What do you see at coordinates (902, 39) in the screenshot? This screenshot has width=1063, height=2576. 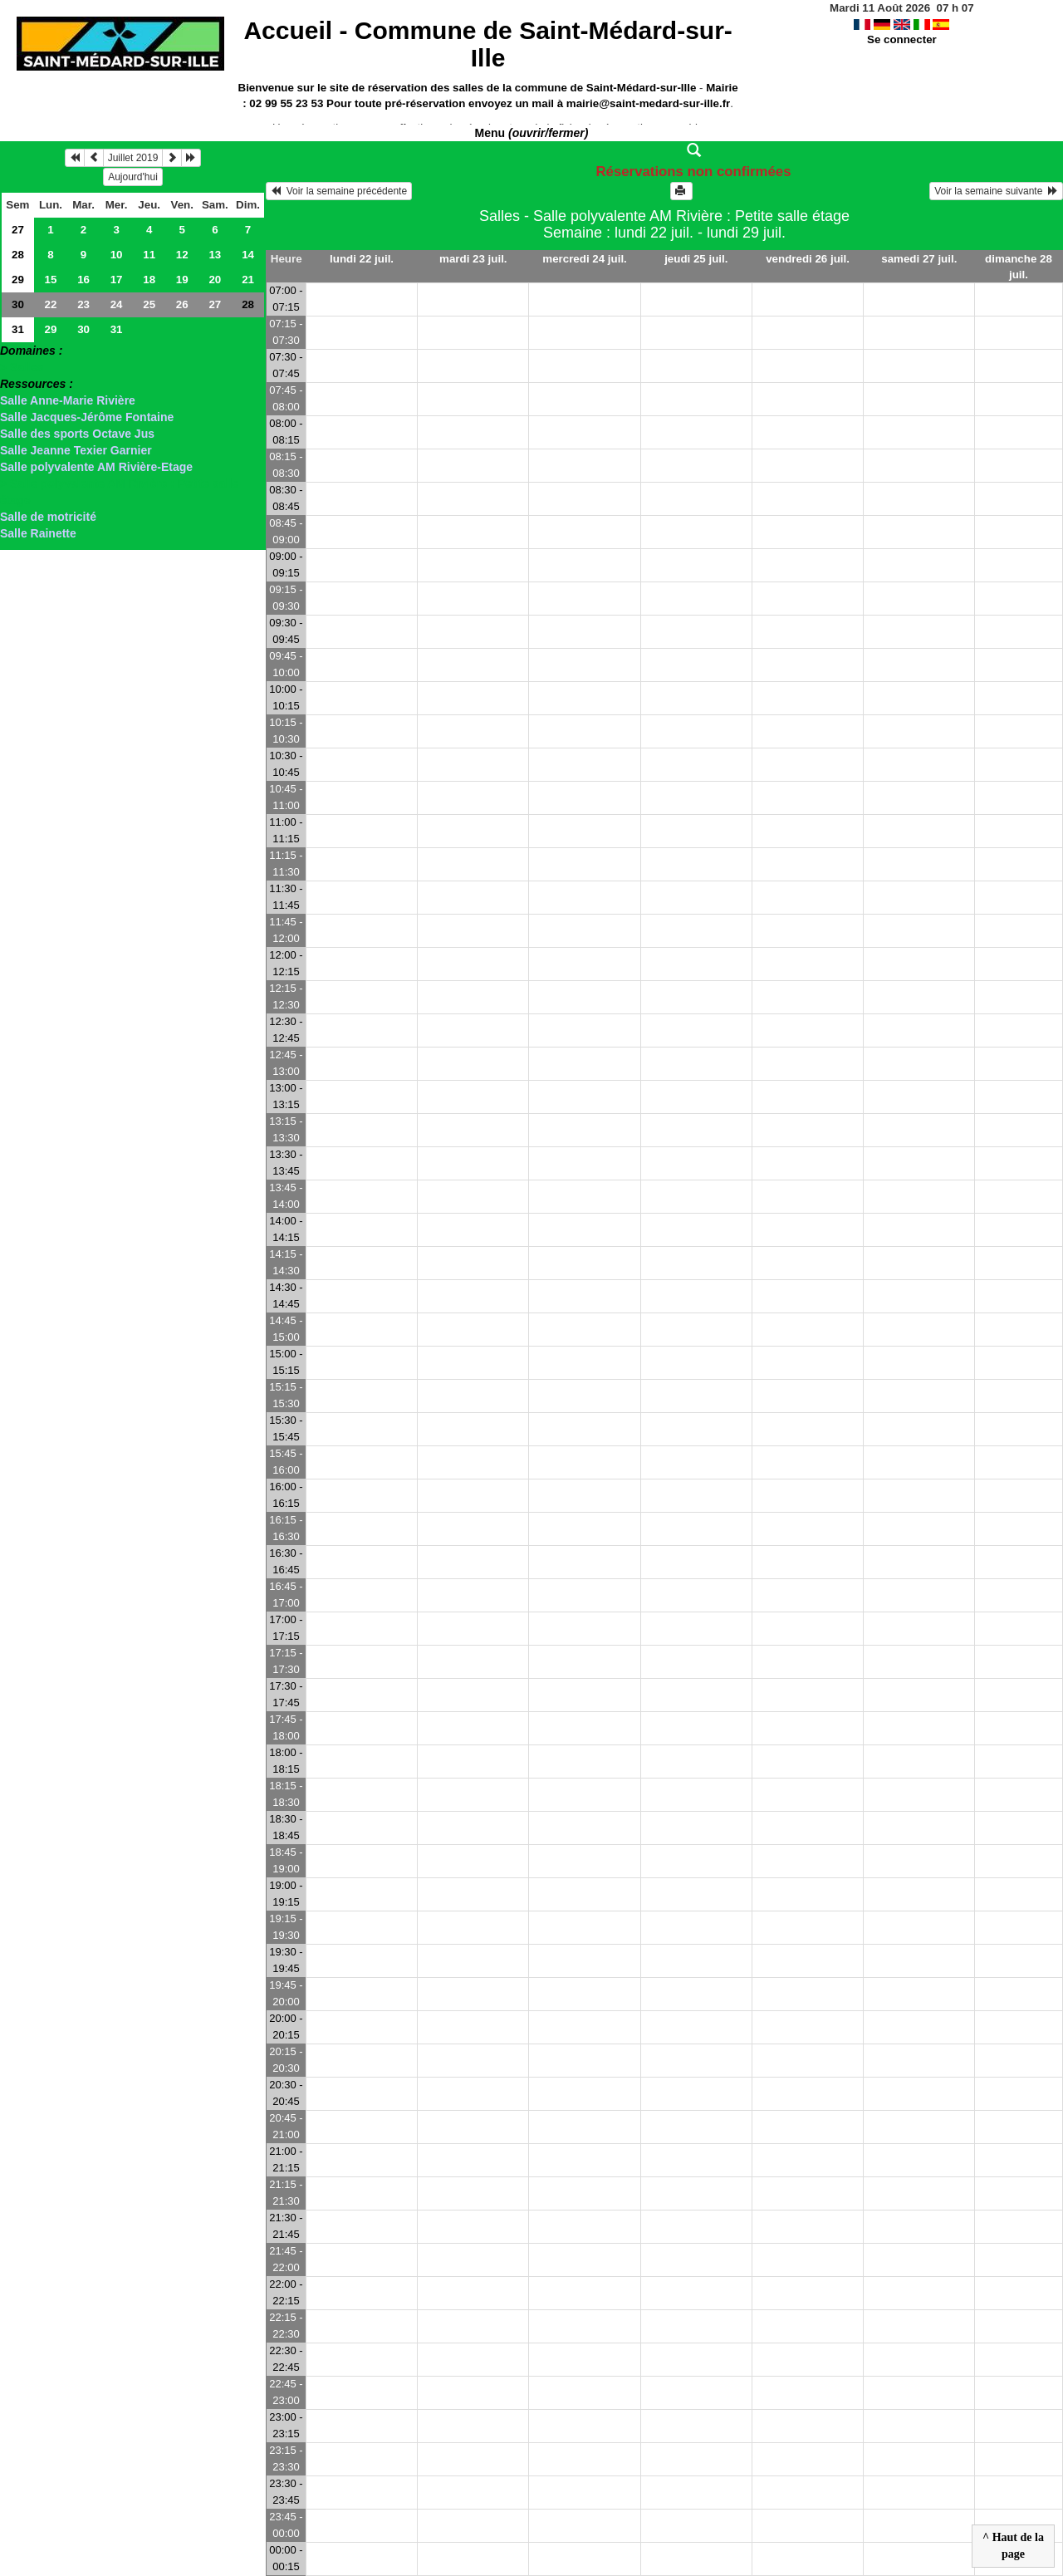 I see `Se connecter` at bounding box center [902, 39].